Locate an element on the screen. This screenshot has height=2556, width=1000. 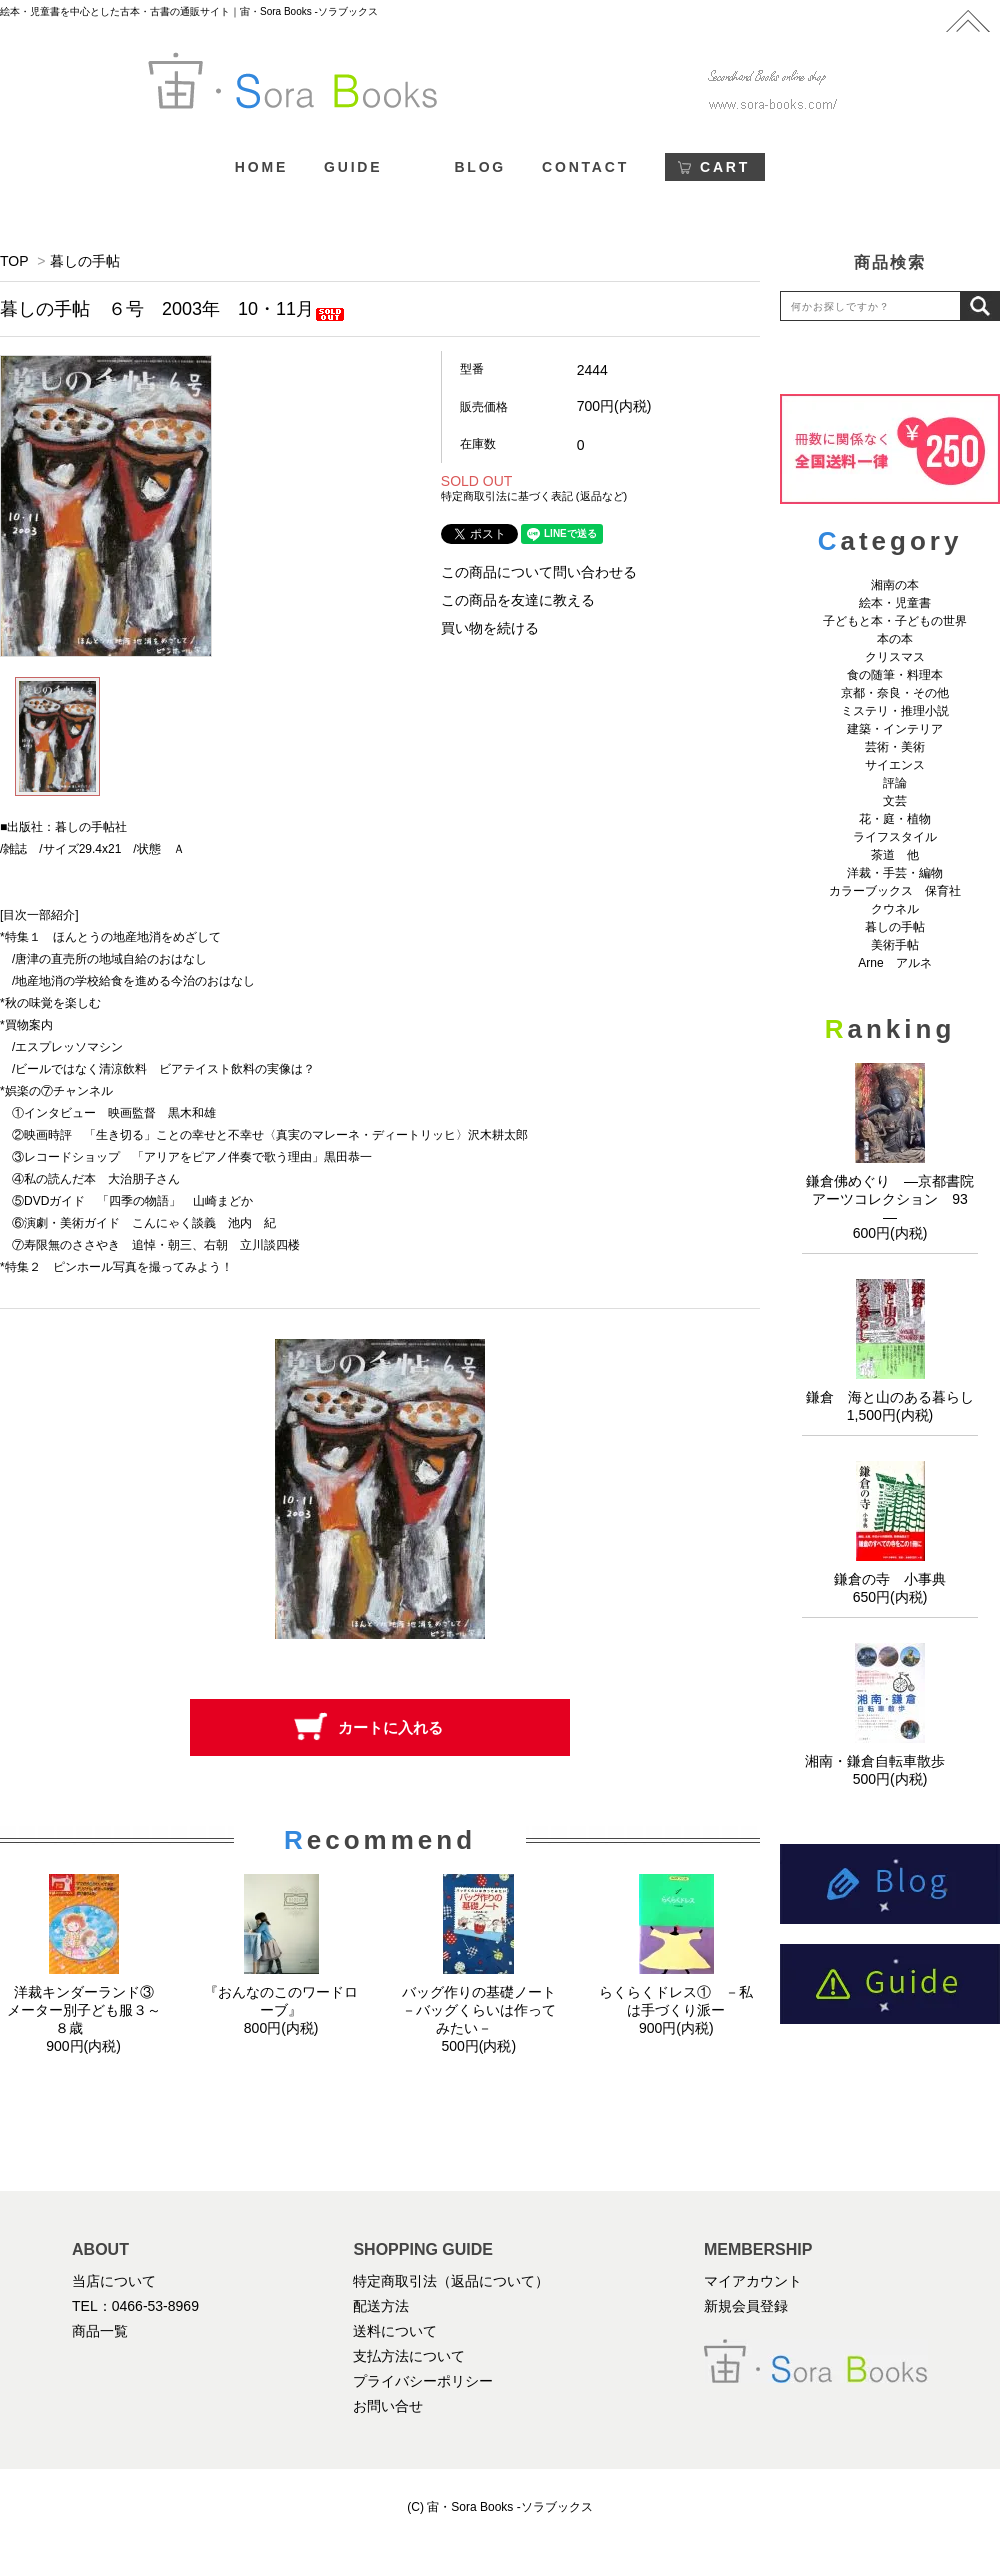
Arne アルネ is located at coordinates (894, 963).